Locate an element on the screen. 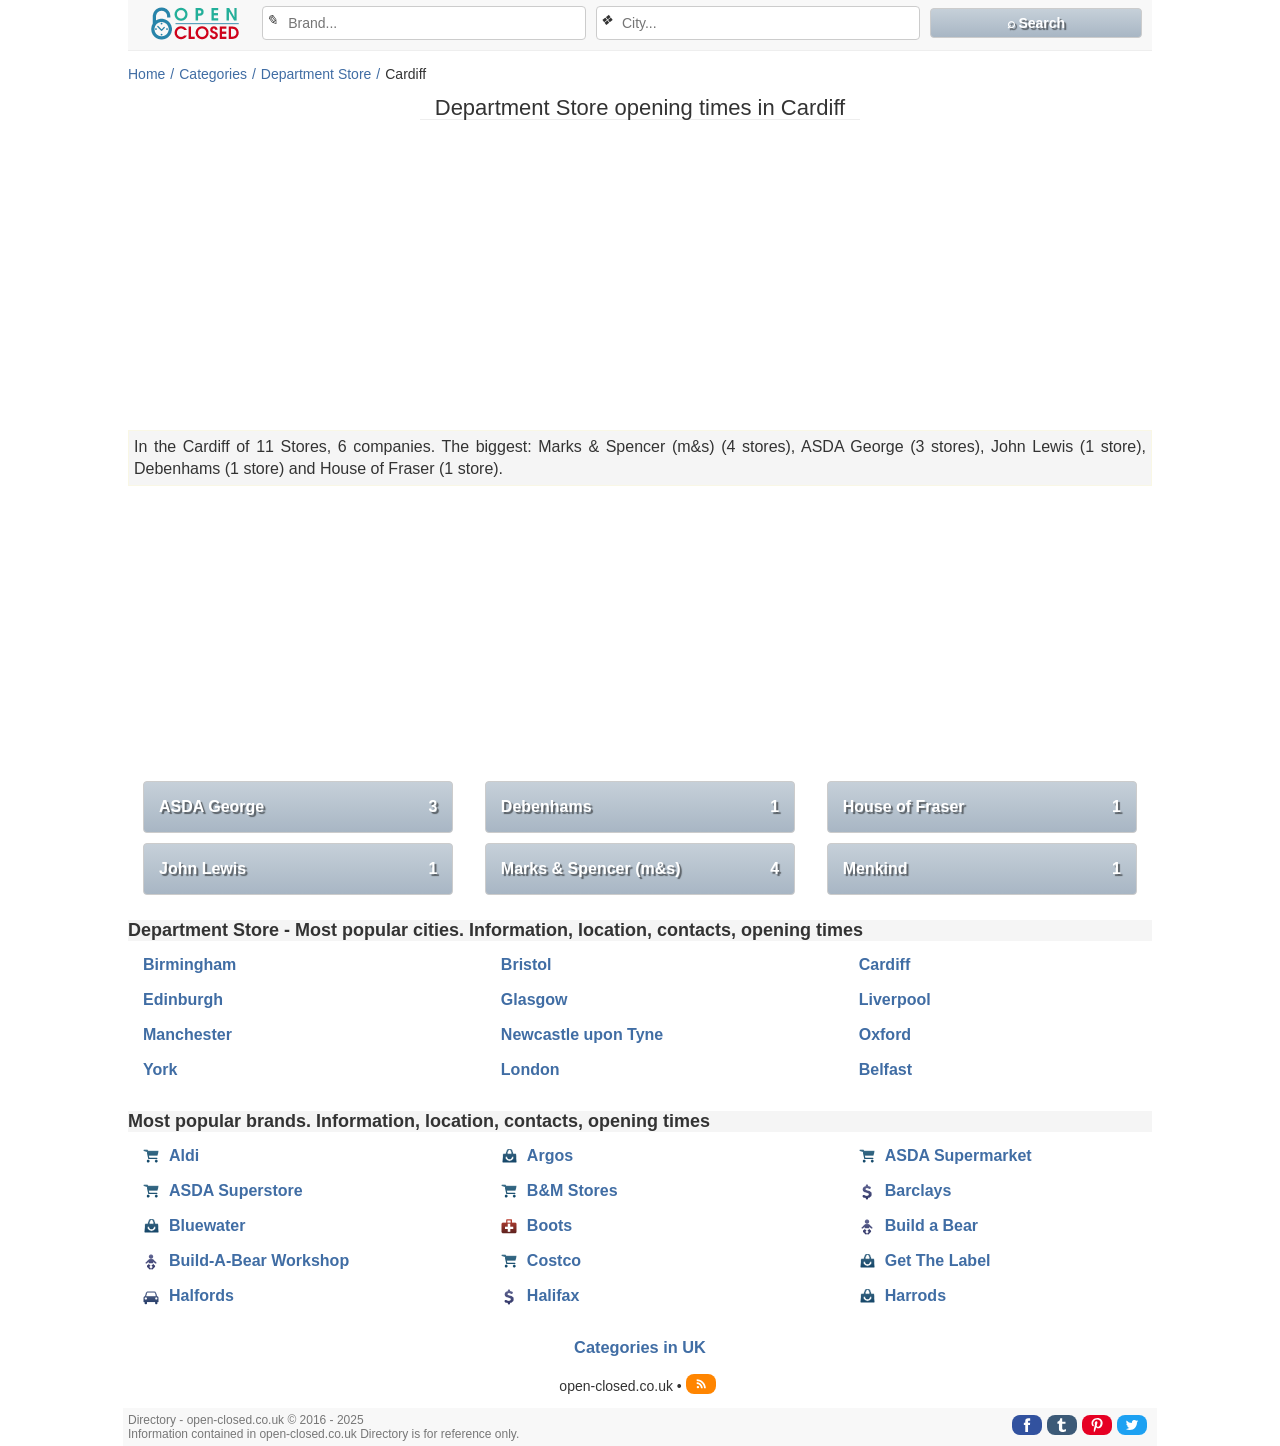 This screenshot has width=1280, height=1446. Costco is located at coordinates (541, 1261).